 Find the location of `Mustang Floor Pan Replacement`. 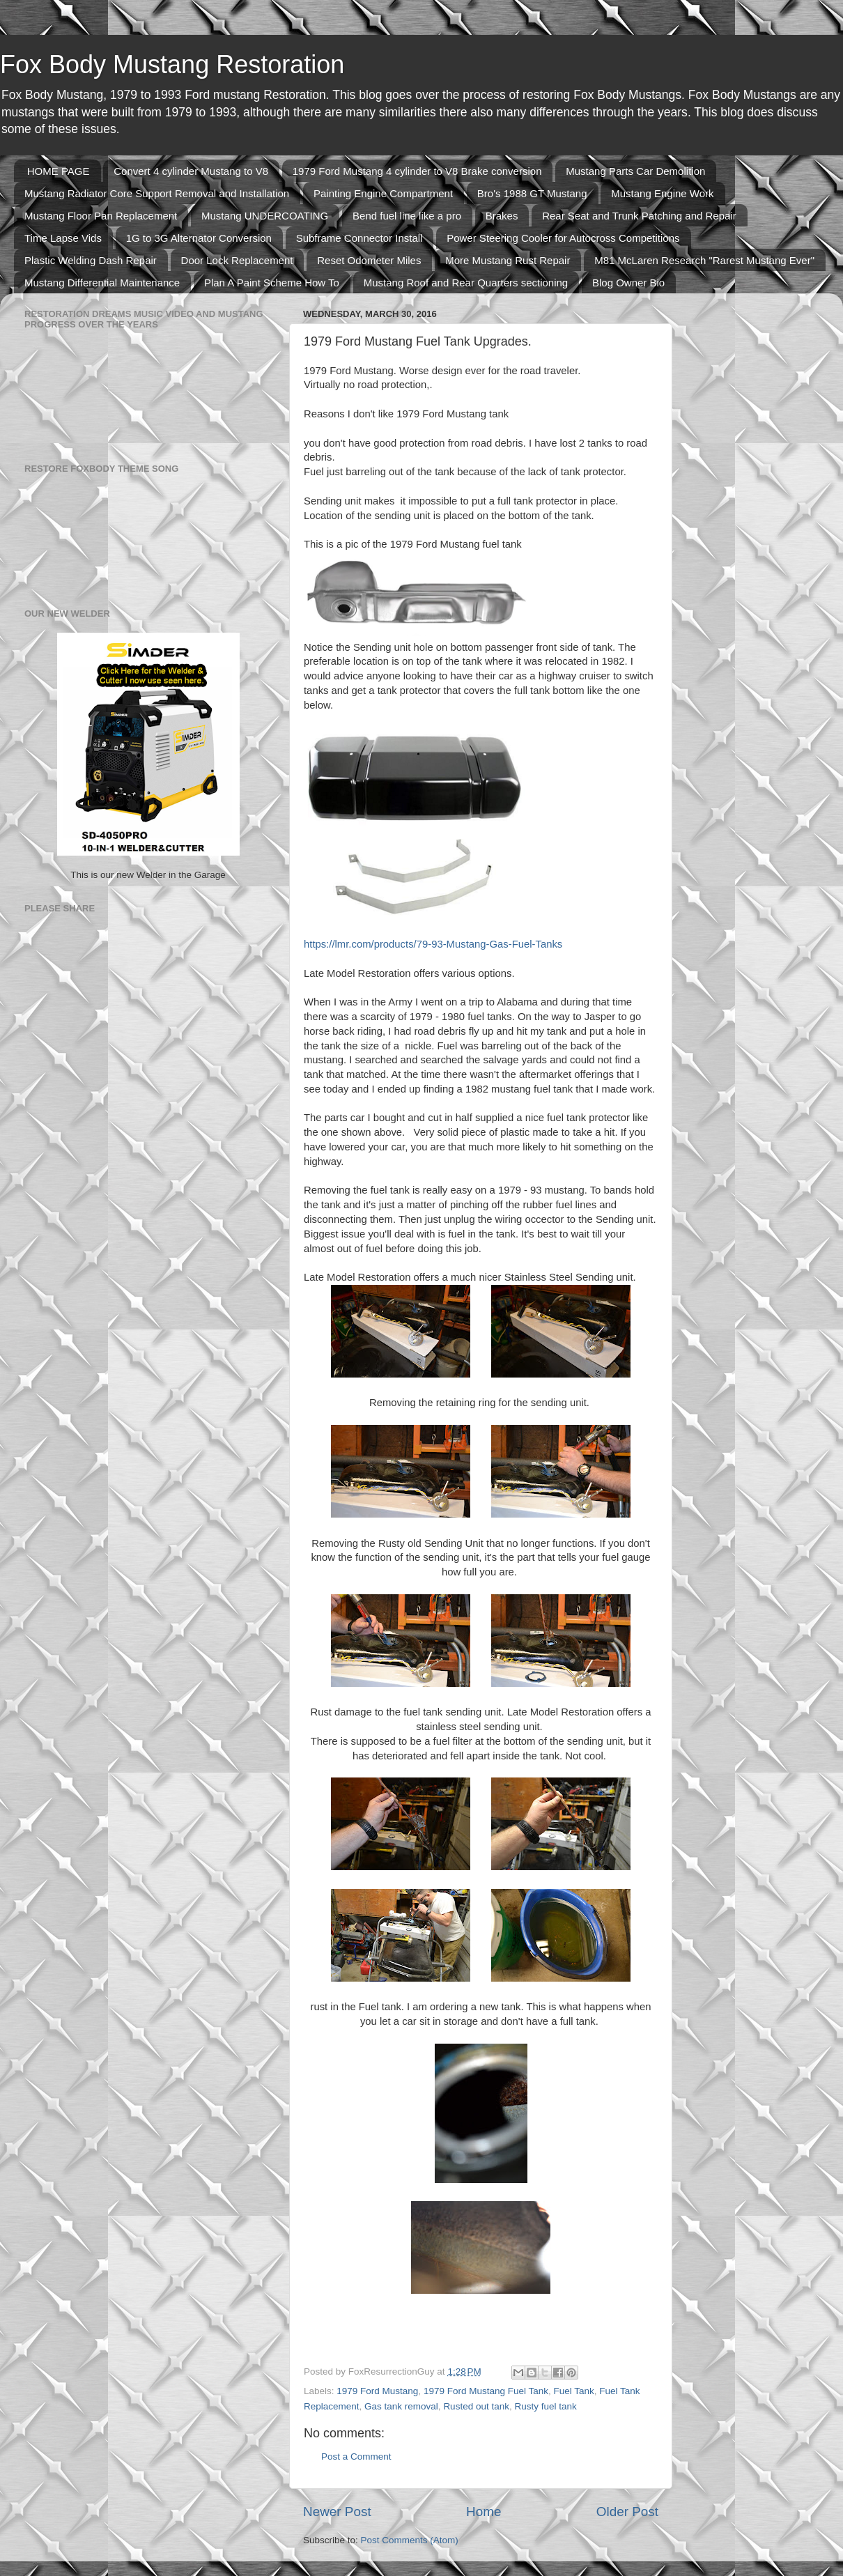

Mustang Floor Pan Replacement is located at coordinates (100, 216).